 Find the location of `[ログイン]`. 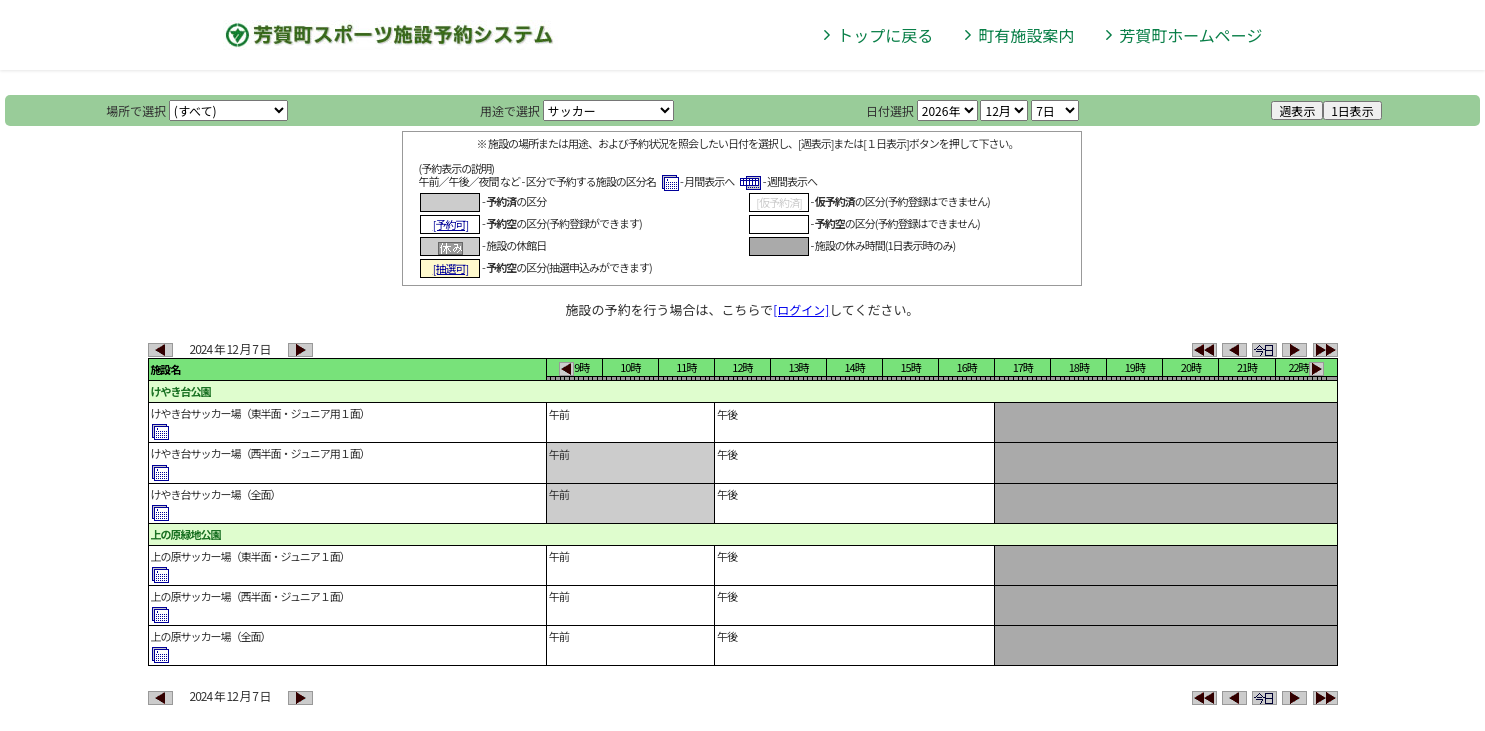

[ログイン] is located at coordinates (801, 309).